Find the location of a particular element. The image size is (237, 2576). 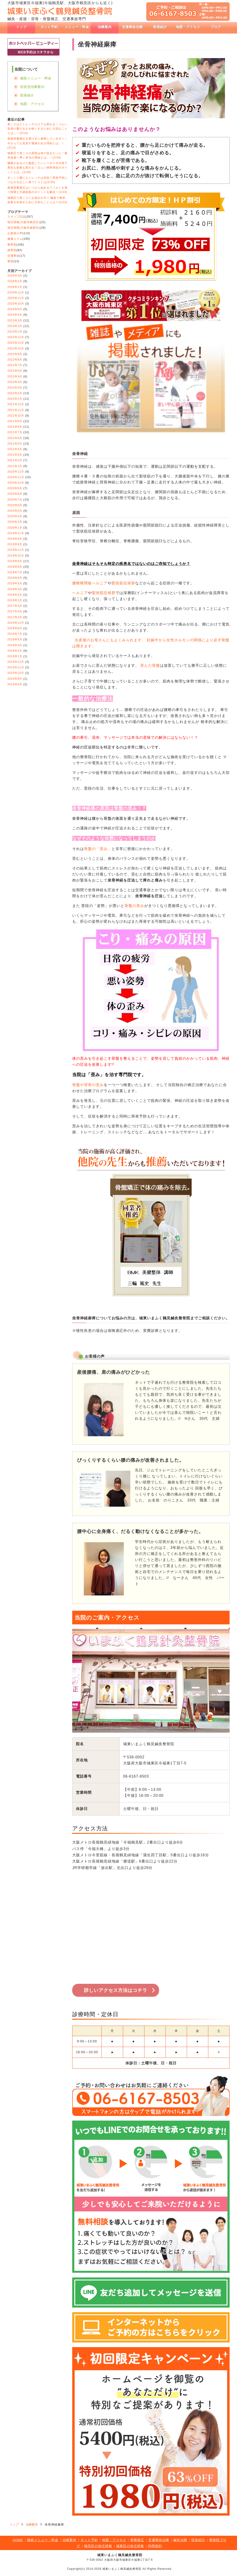

2023年2月 is located at coordinates (14, 326).